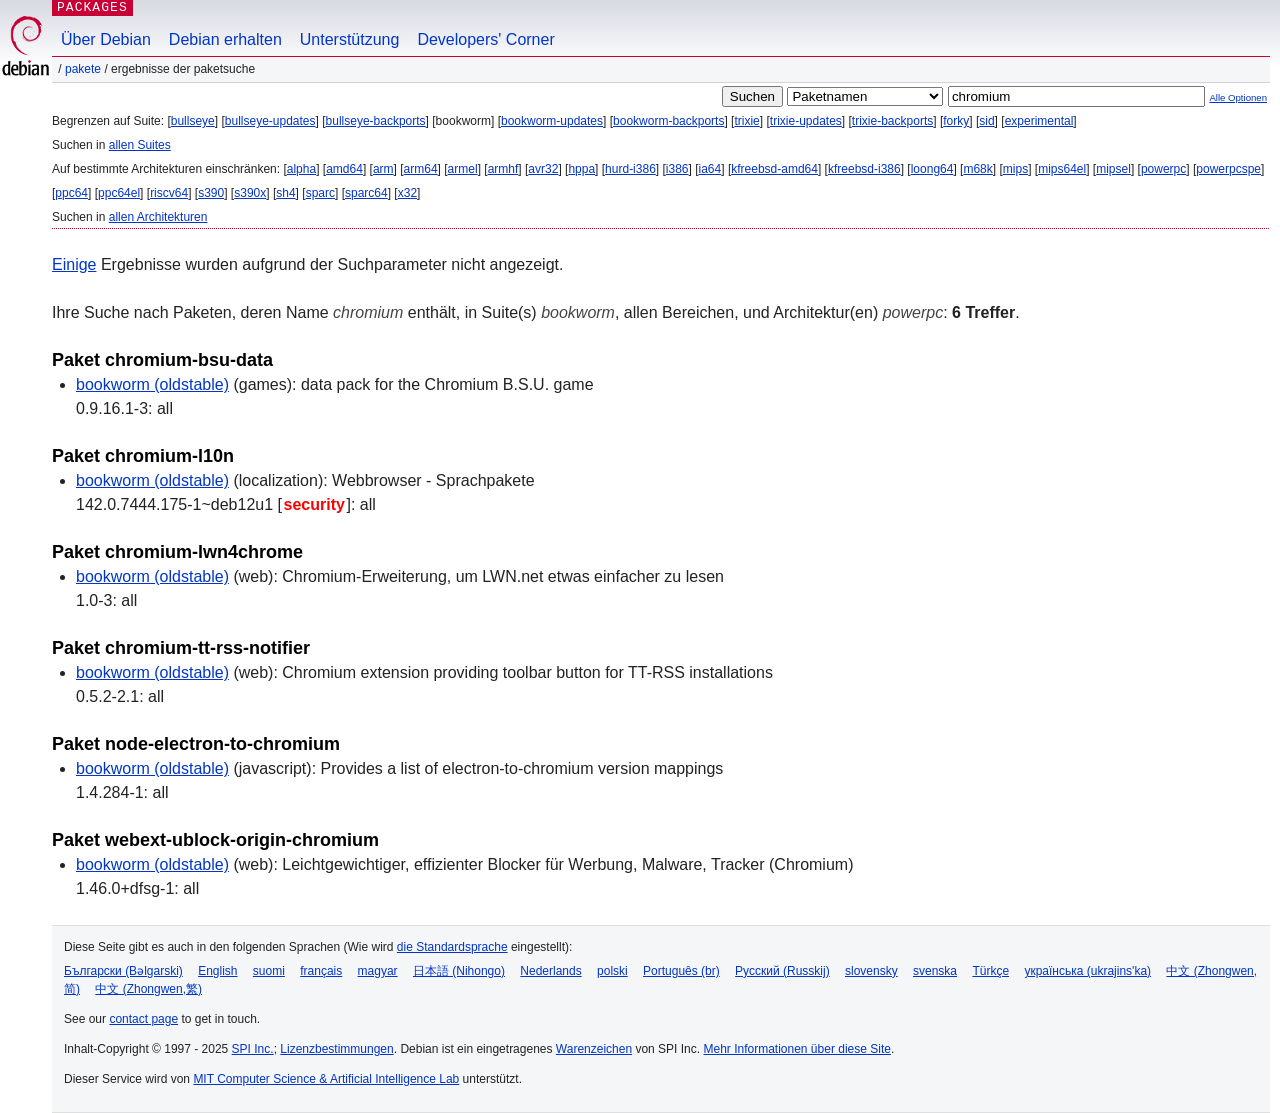 This screenshot has height=1113, width=1280. What do you see at coordinates (782, 971) in the screenshot?
I see `Русский (Russkij)` at bounding box center [782, 971].